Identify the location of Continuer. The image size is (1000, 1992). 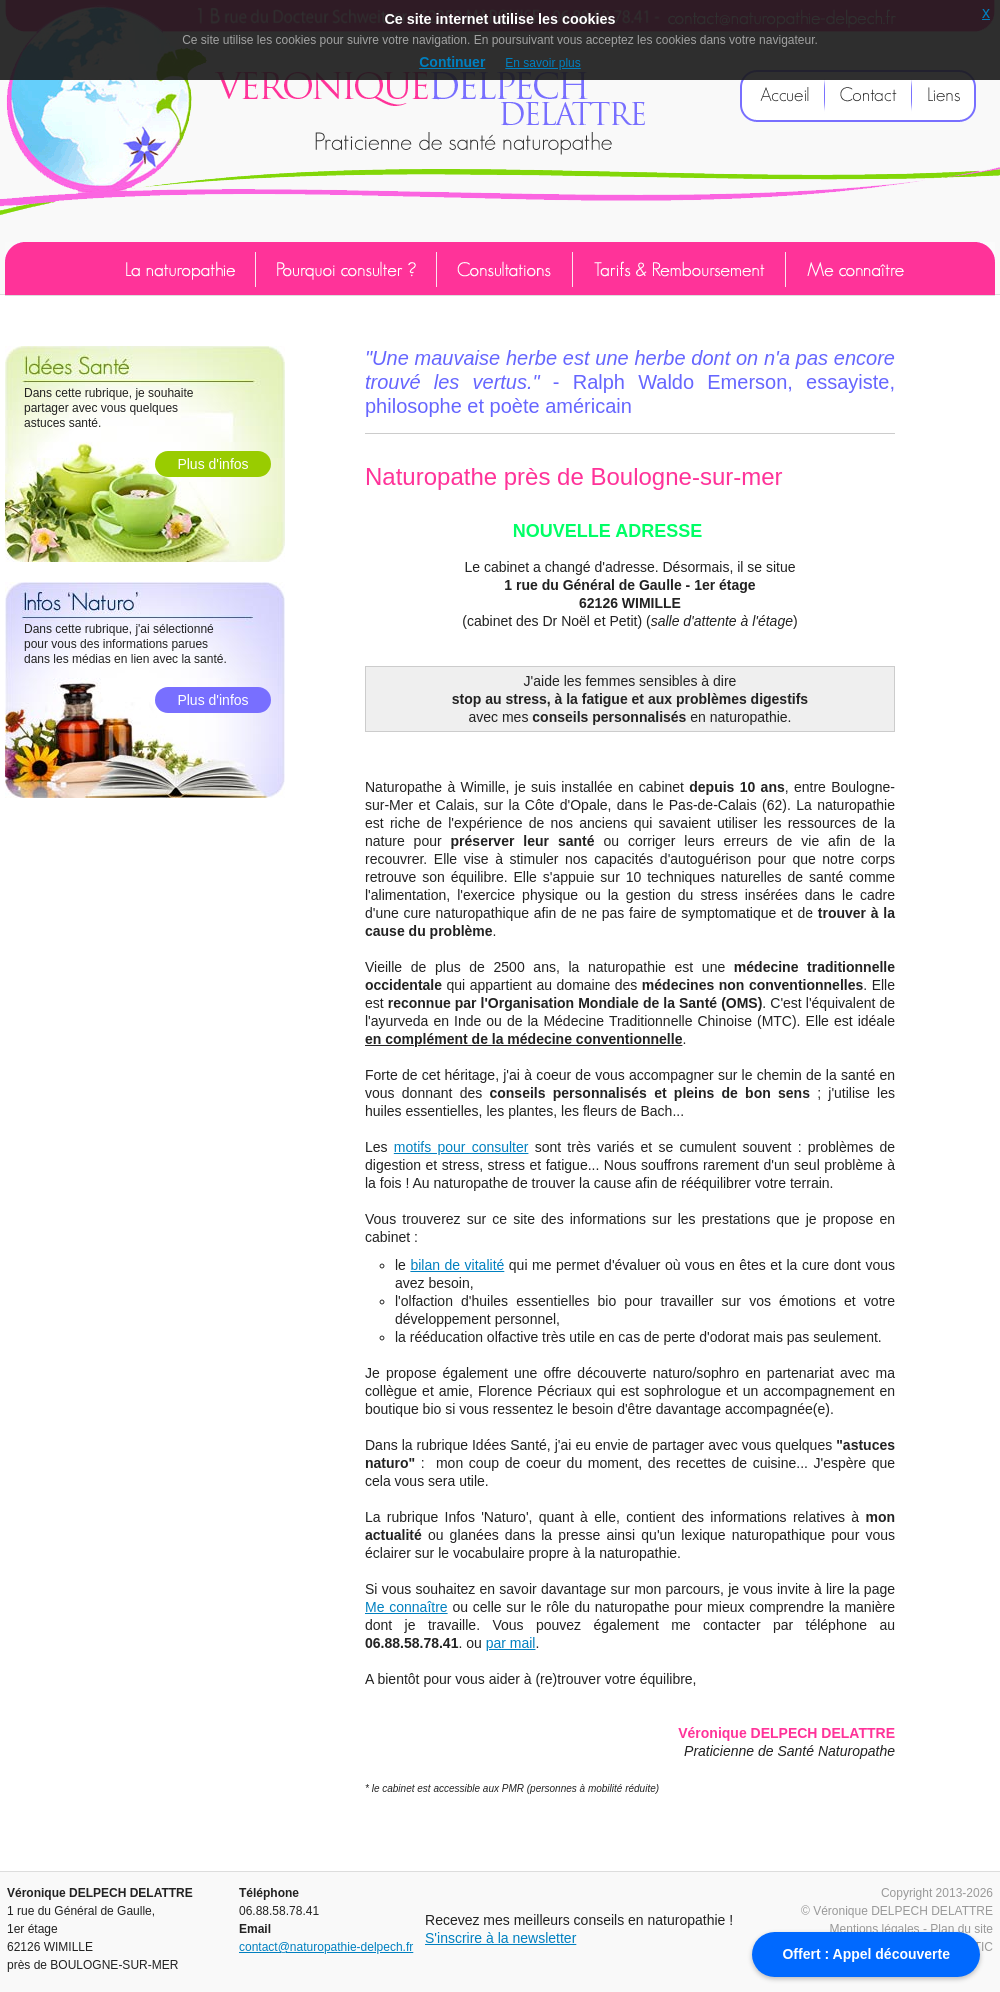
(452, 62).